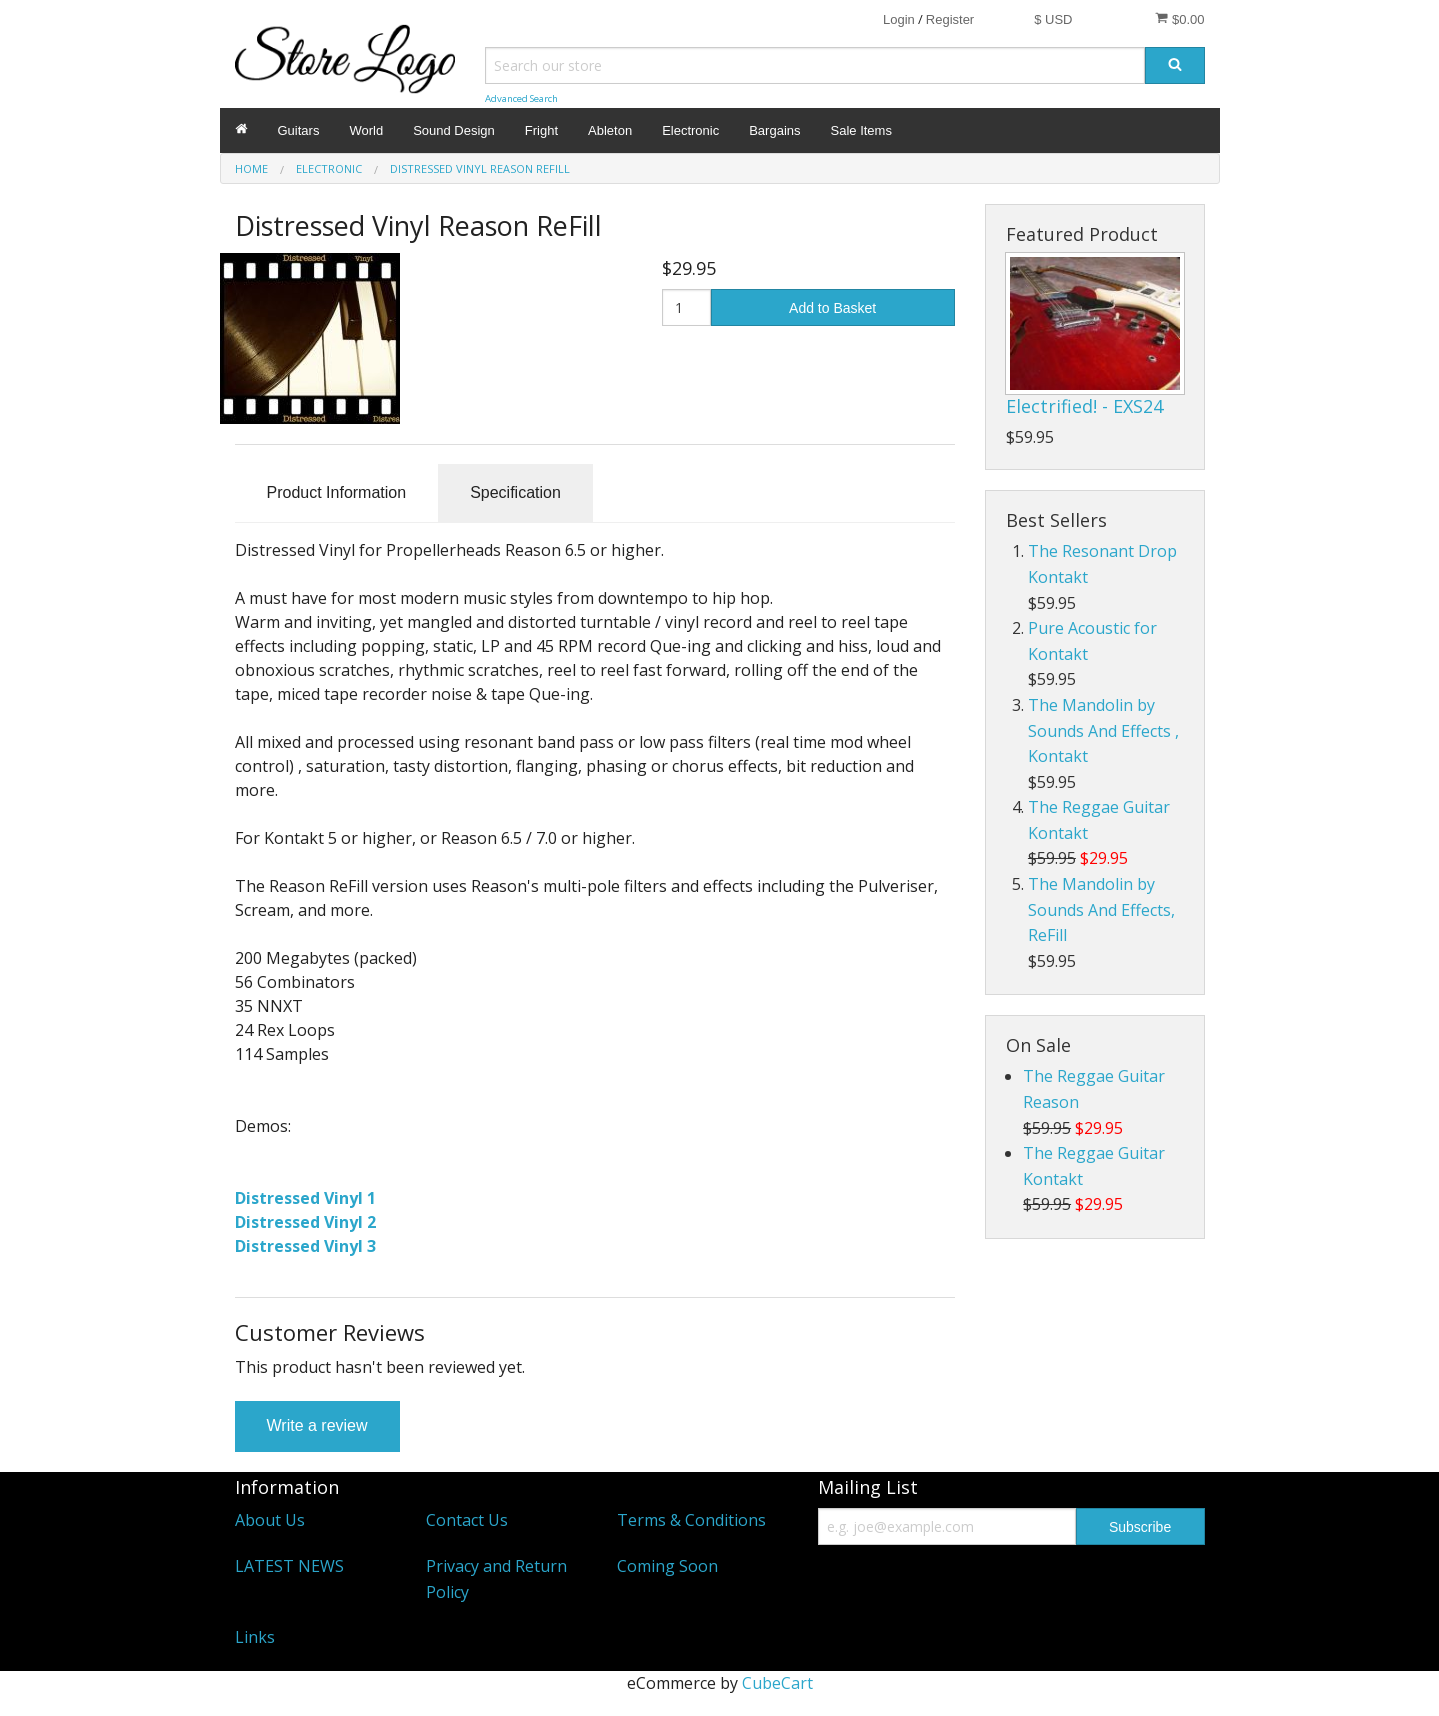  Describe the element at coordinates (467, 1520) in the screenshot. I see `Contact Us` at that location.